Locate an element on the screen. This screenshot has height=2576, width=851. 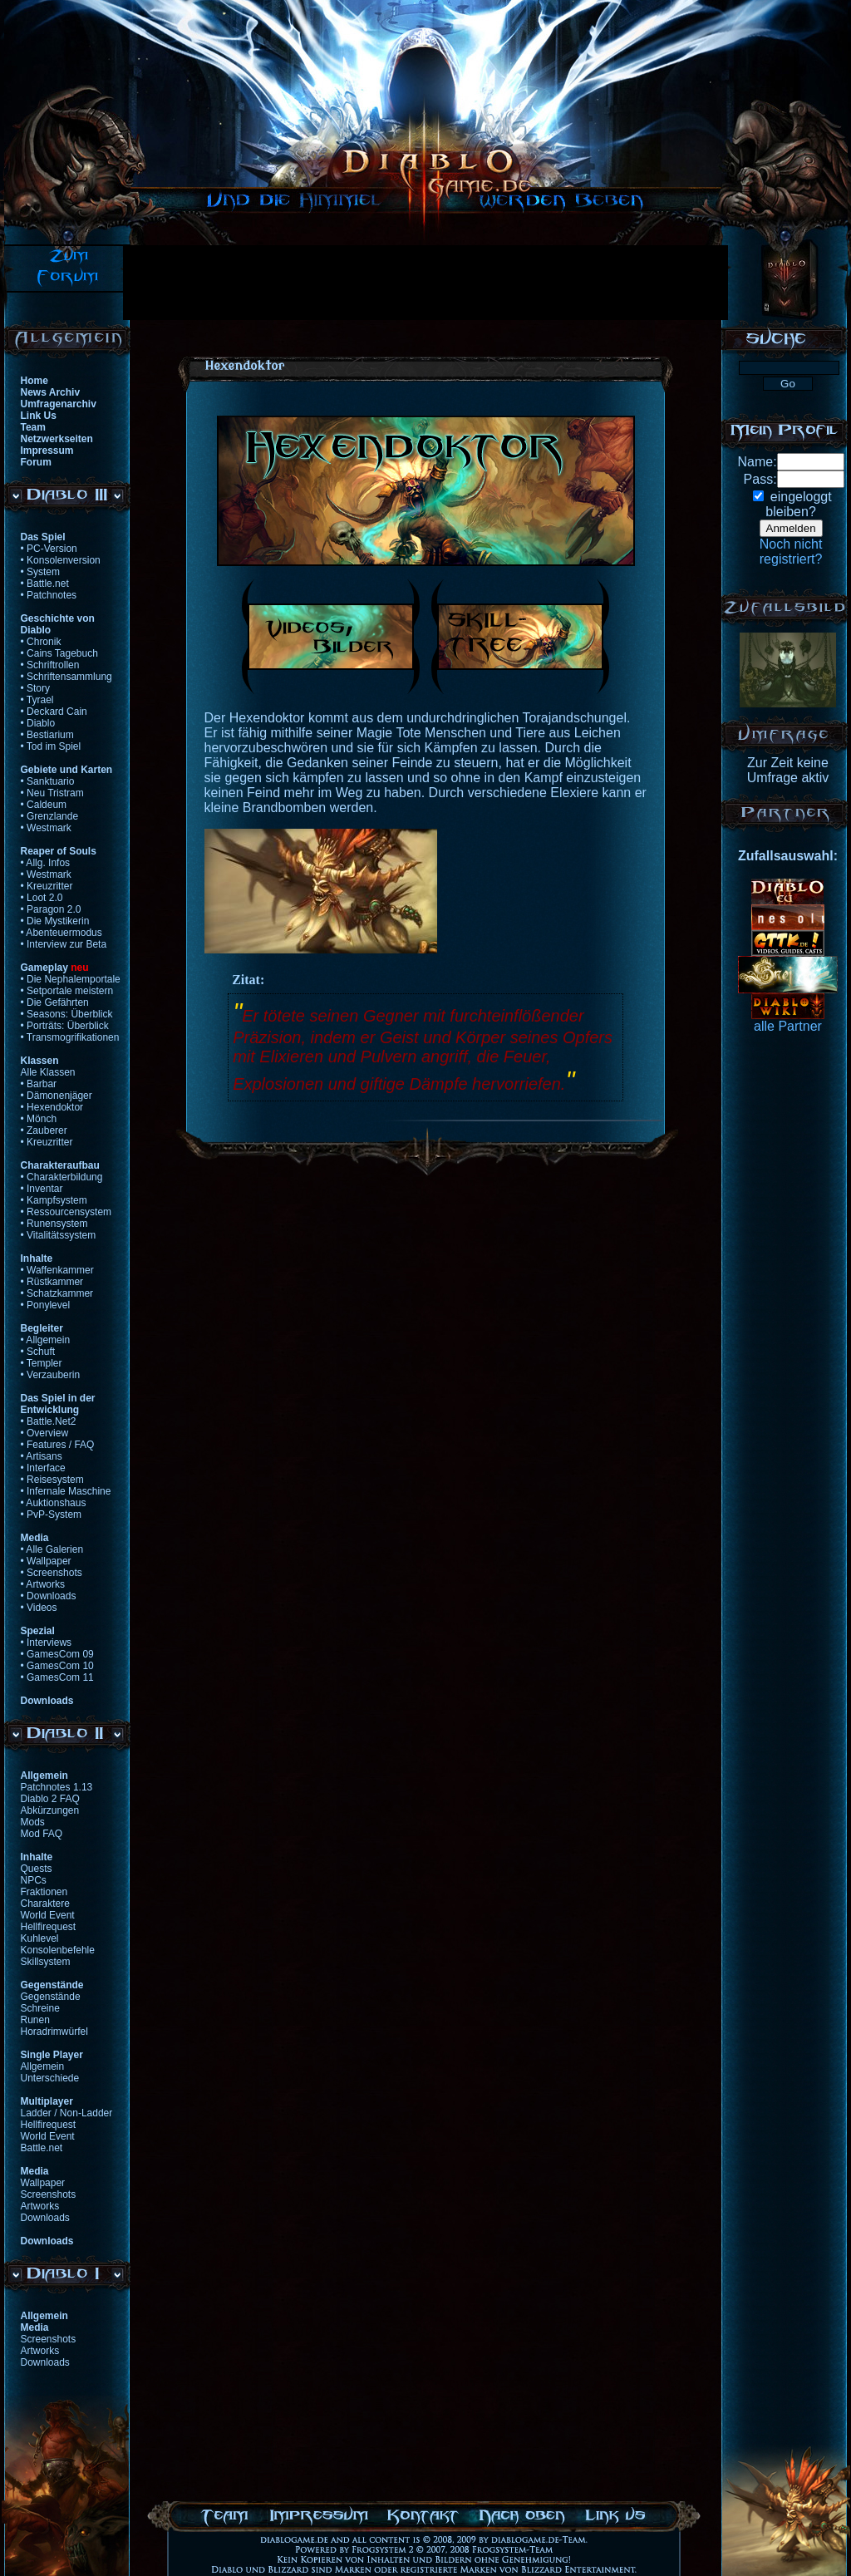
Ladder / Non-Ladder is located at coordinates (67, 2113).